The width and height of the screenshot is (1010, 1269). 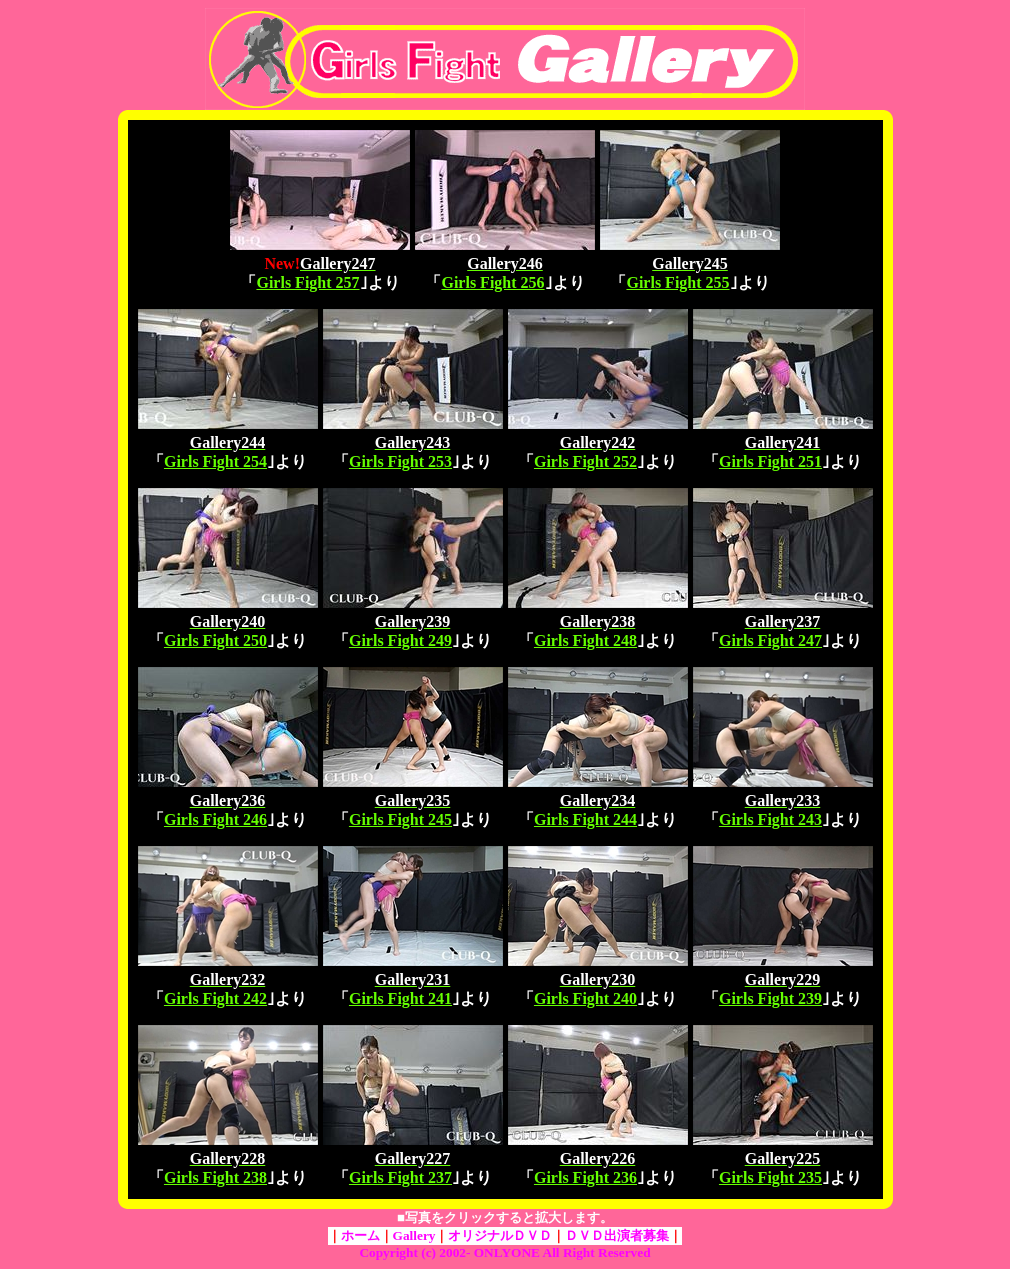 I want to click on ＤＶＤ出演者募集, so click(x=617, y=1235).